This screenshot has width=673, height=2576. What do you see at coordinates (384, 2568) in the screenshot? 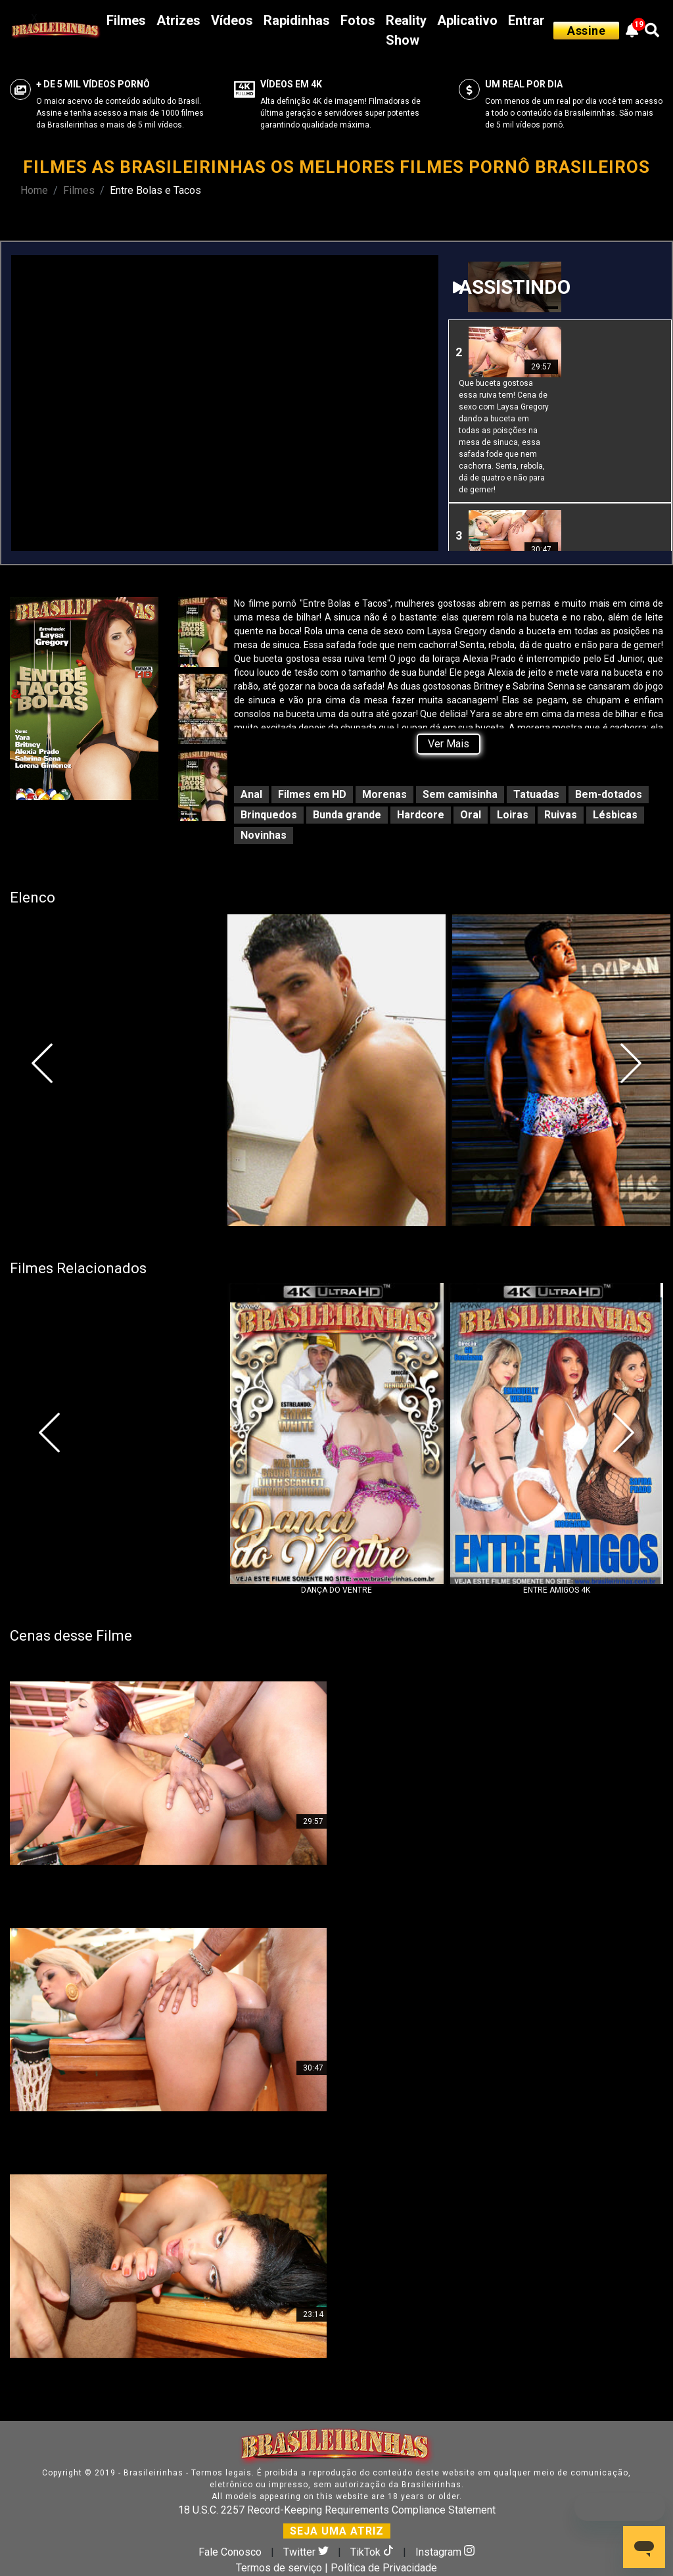
I see `Política de Privacidade` at bounding box center [384, 2568].